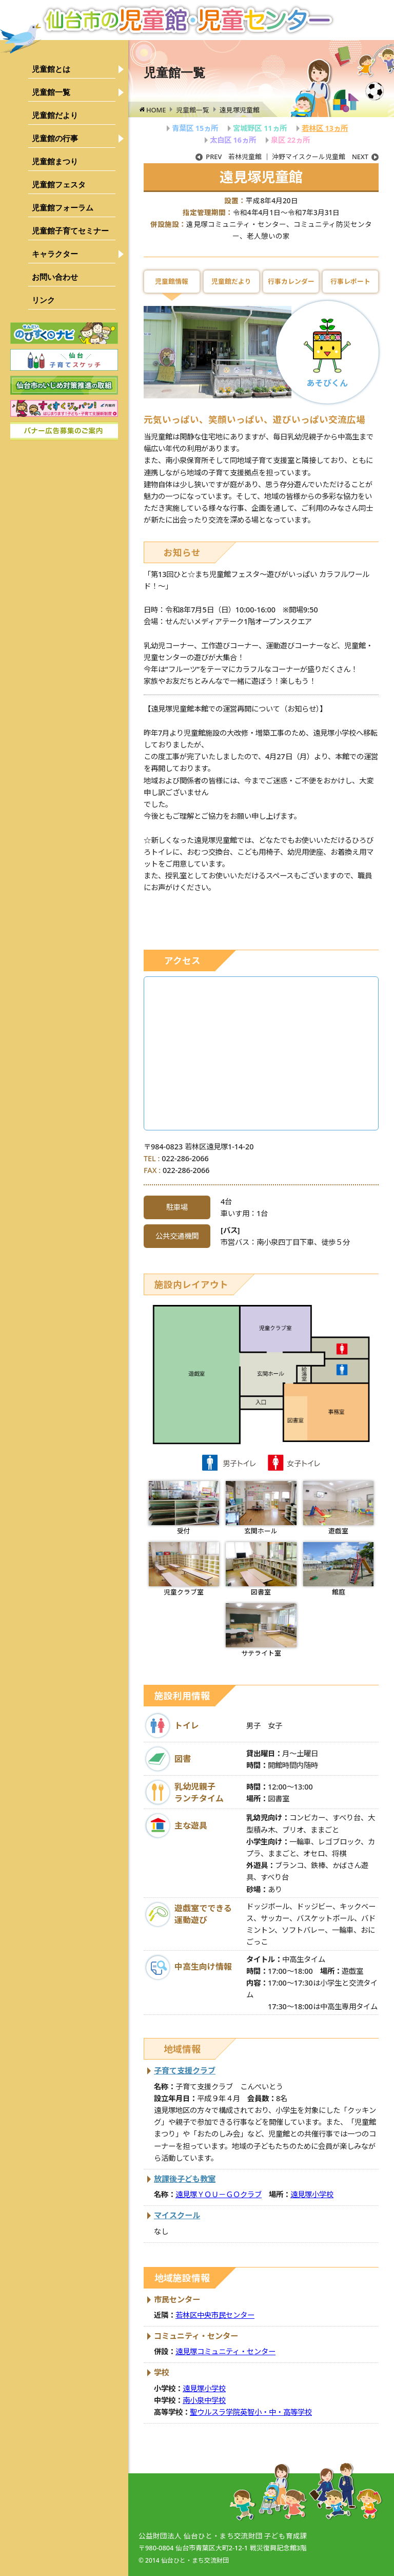 Image resolution: width=394 pixels, height=2576 pixels. I want to click on 館庭, so click(338, 1569).